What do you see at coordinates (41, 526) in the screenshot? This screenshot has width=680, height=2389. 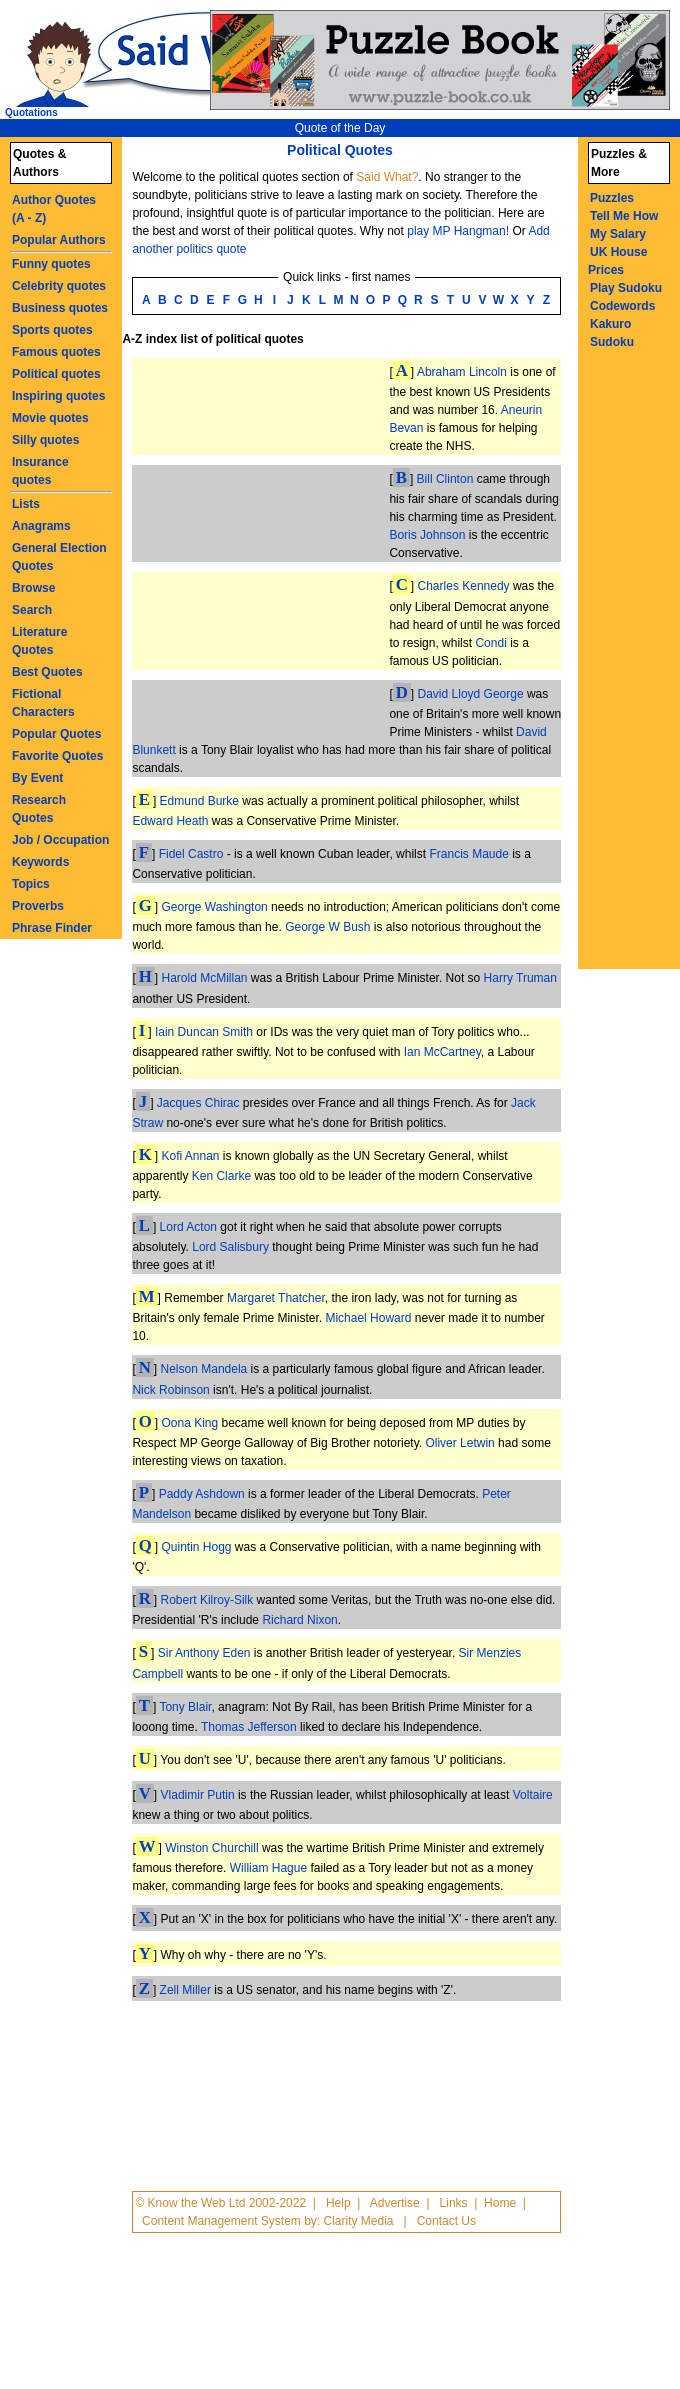 I see `Anagrams` at bounding box center [41, 526].